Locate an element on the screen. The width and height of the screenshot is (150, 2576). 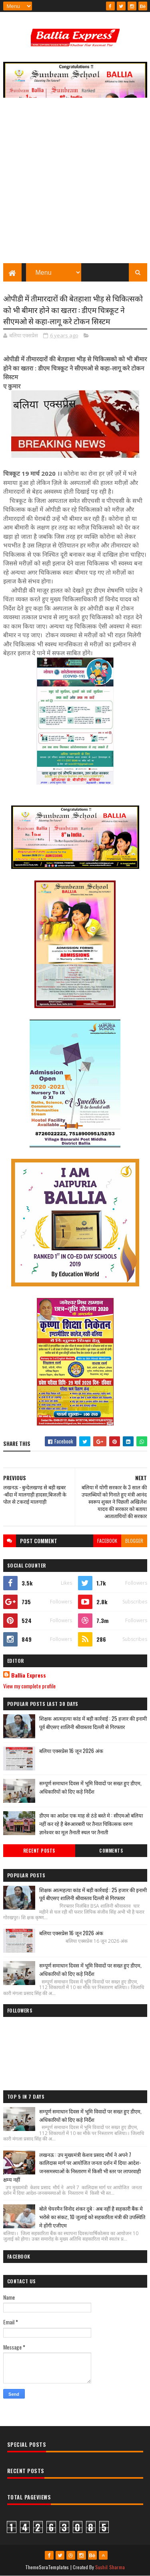
Ballia Express is located at coordinates (28, 1675).